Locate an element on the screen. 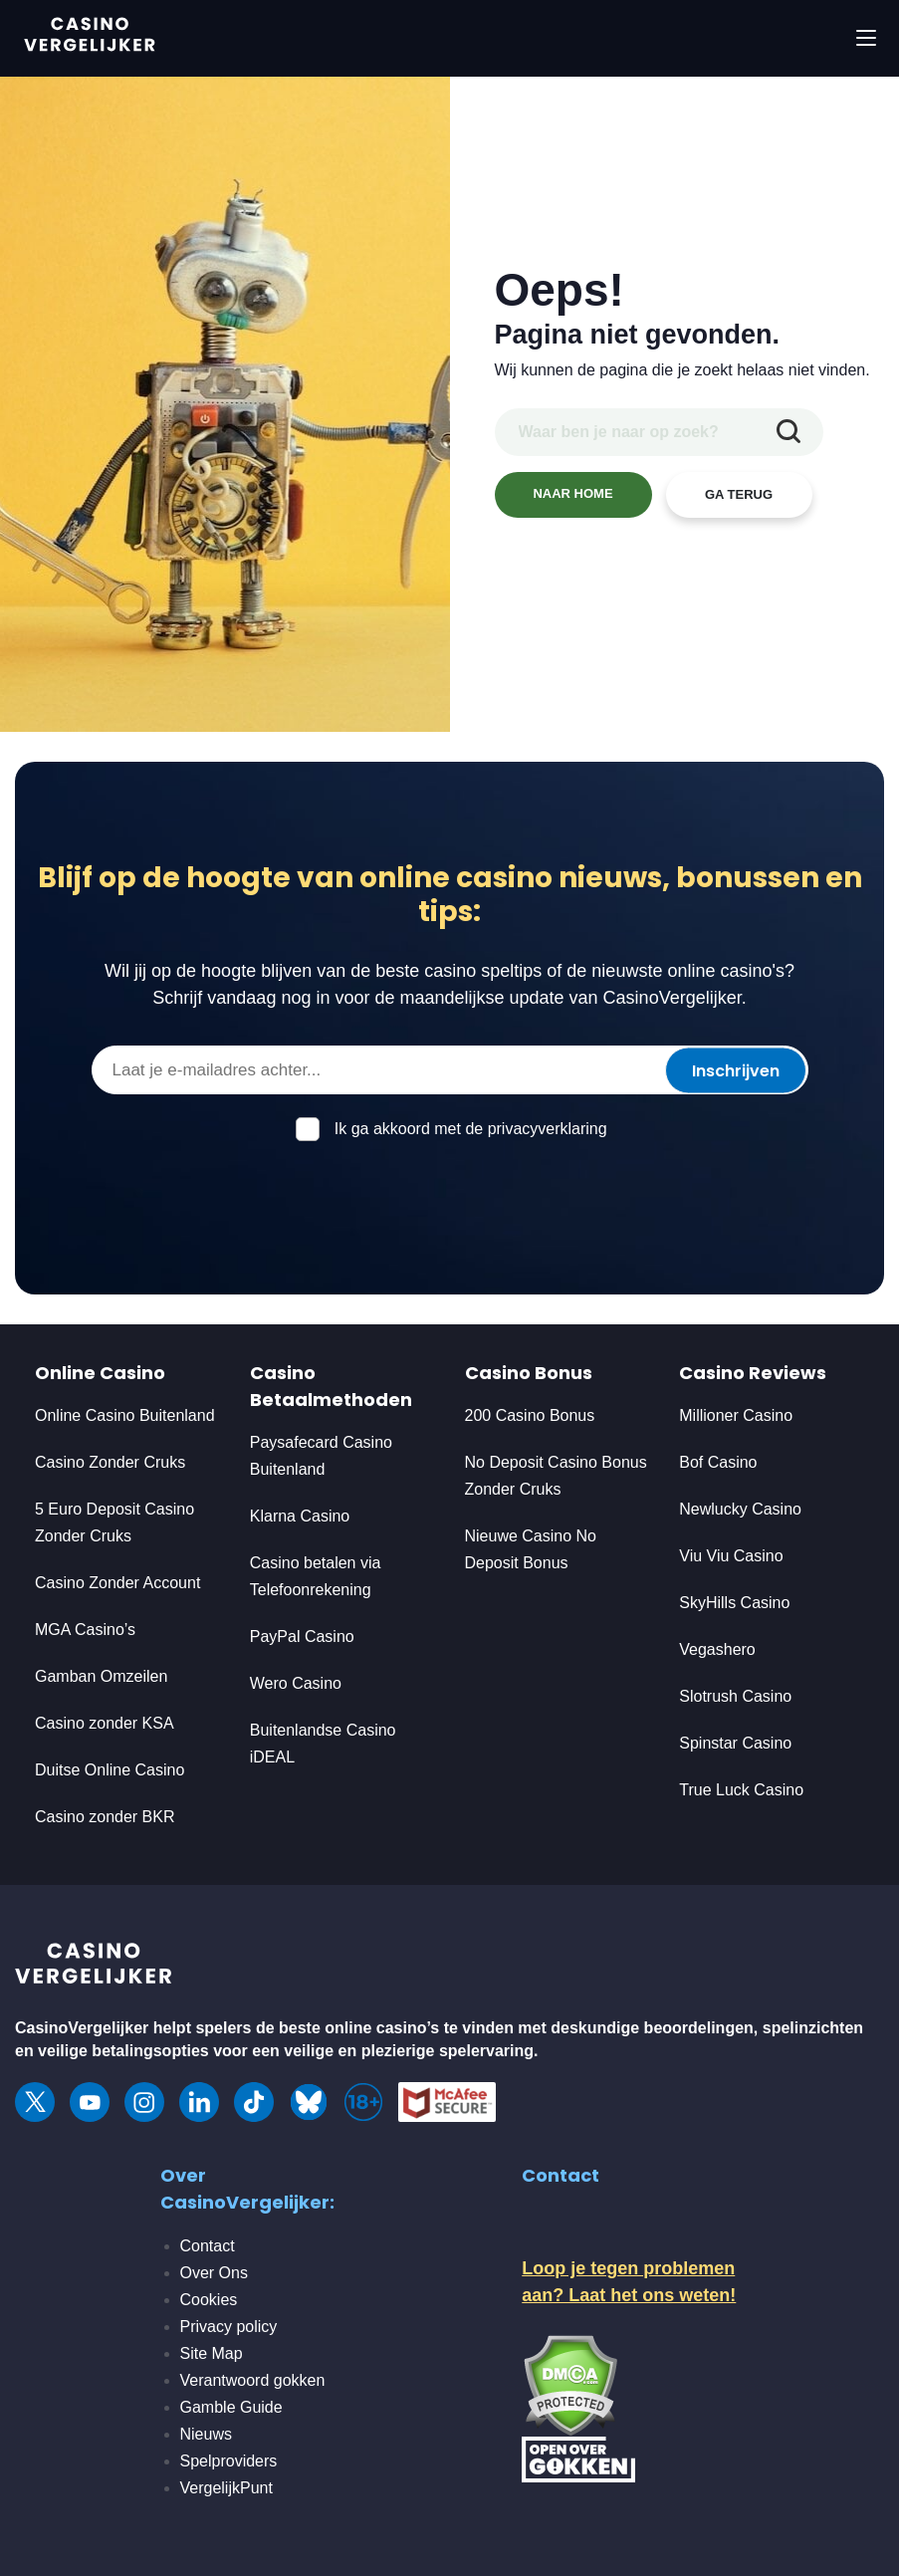 The image size is (899, 2576). Verantwoord gokken is located at coordinates (253, 2380).